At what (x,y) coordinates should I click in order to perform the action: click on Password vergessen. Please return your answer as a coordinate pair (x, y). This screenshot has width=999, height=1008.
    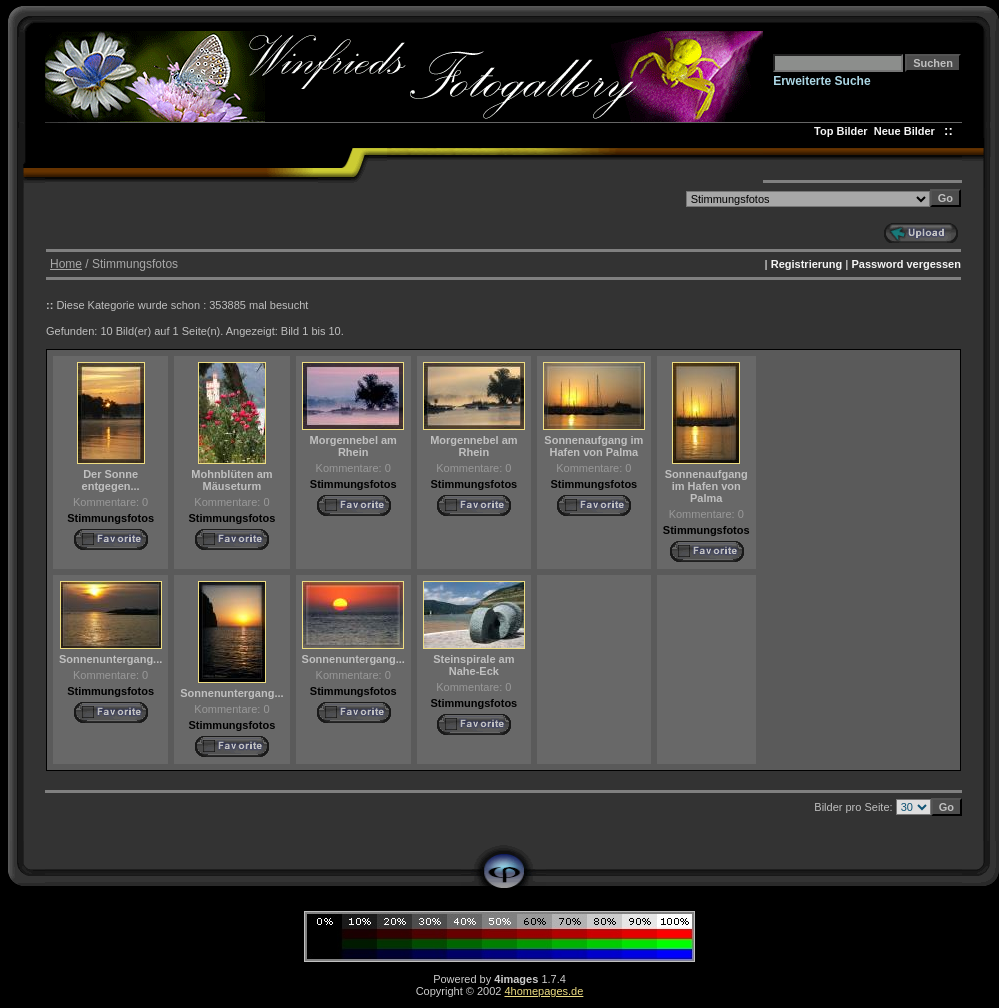
    Looking at the image, I should click on (905, 264).